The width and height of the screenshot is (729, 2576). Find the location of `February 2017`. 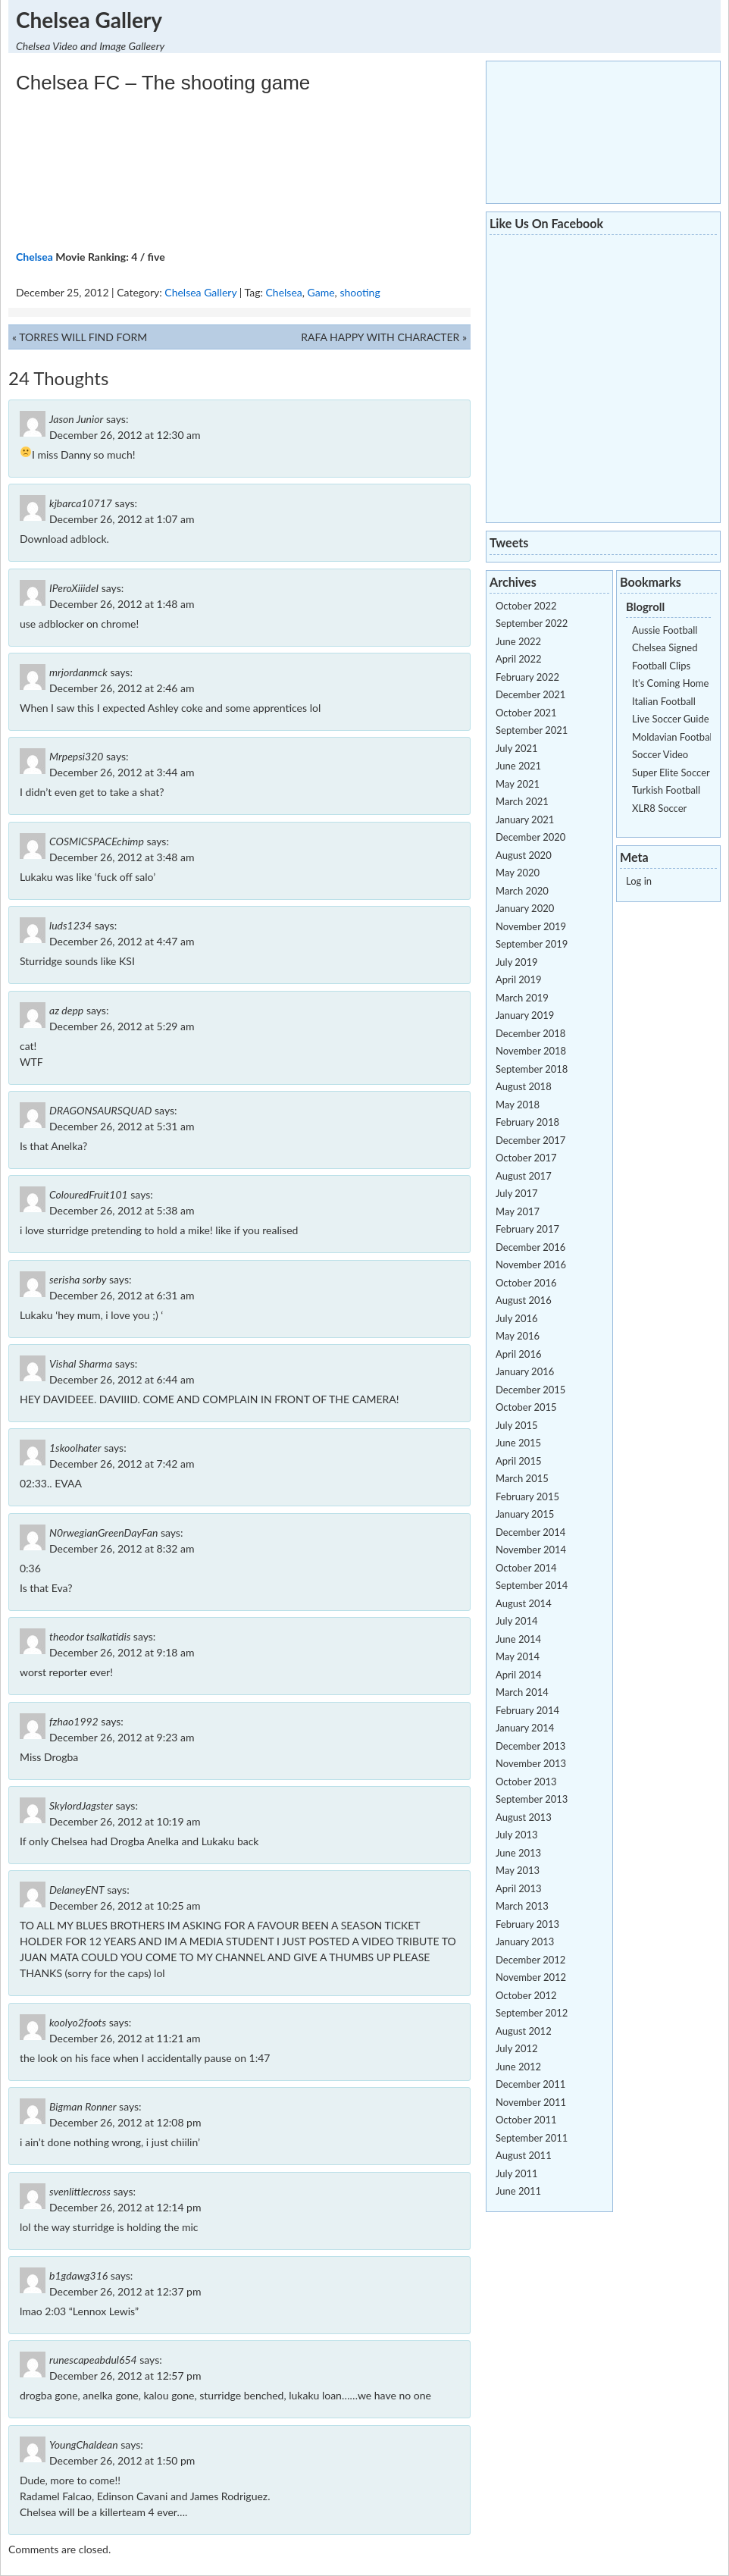

February 2017 is located at coordinates (527, 1229).